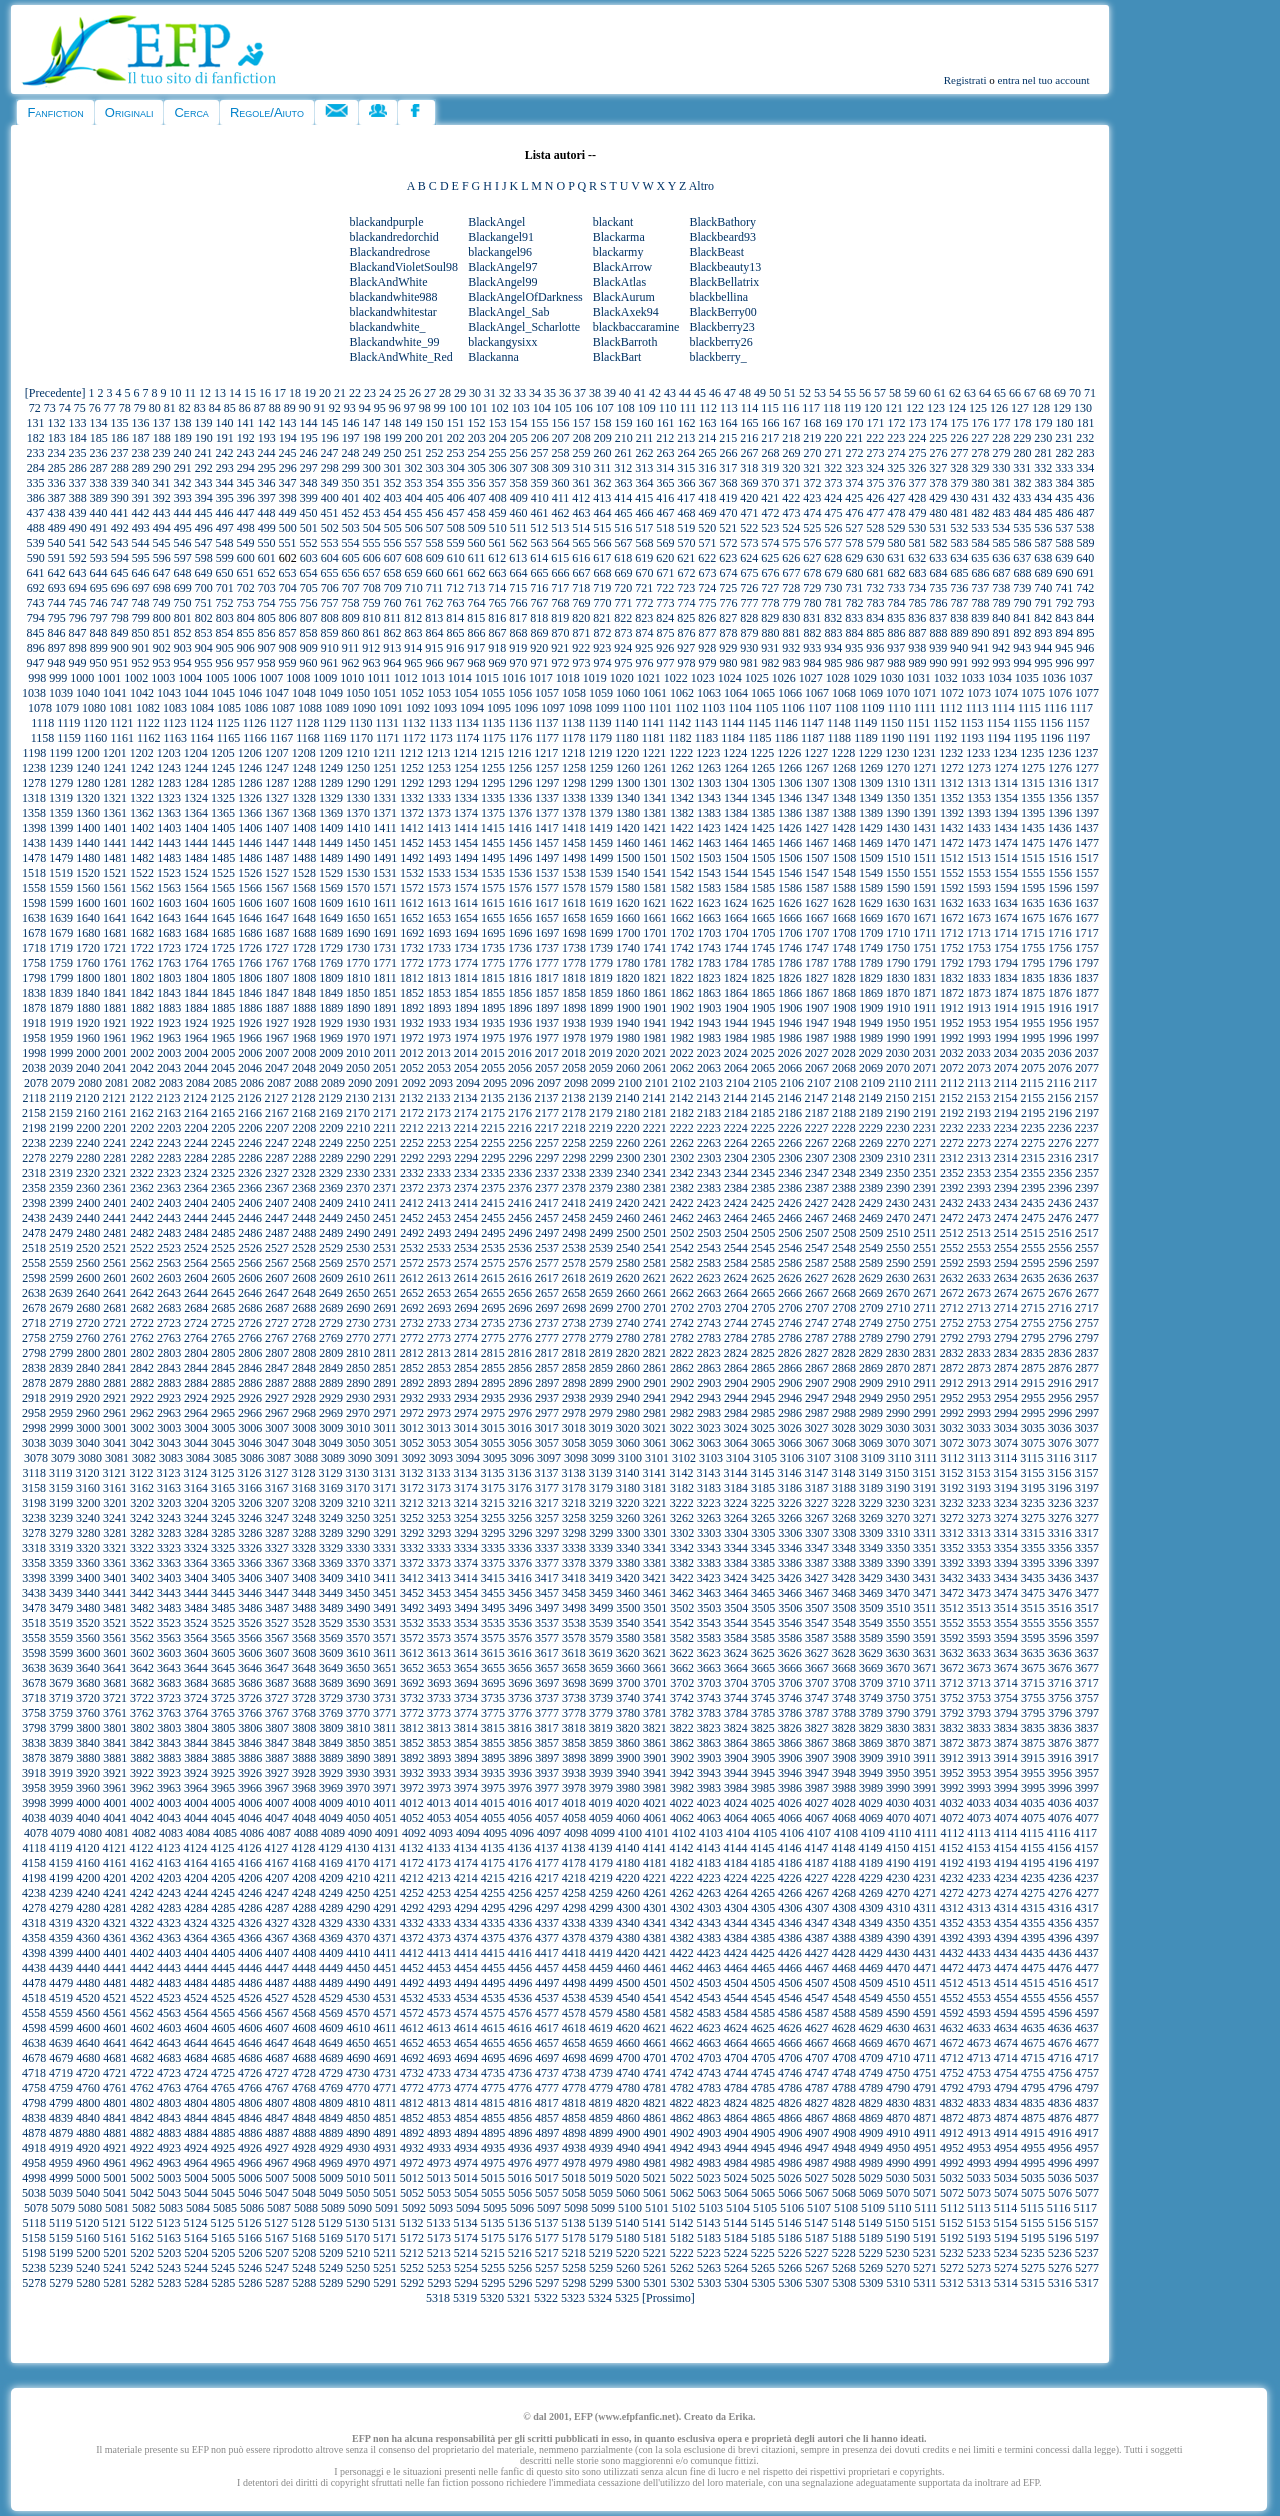  Describe the element at coordinates (547, 1383) in the screenshot. I see `2897` at that location.